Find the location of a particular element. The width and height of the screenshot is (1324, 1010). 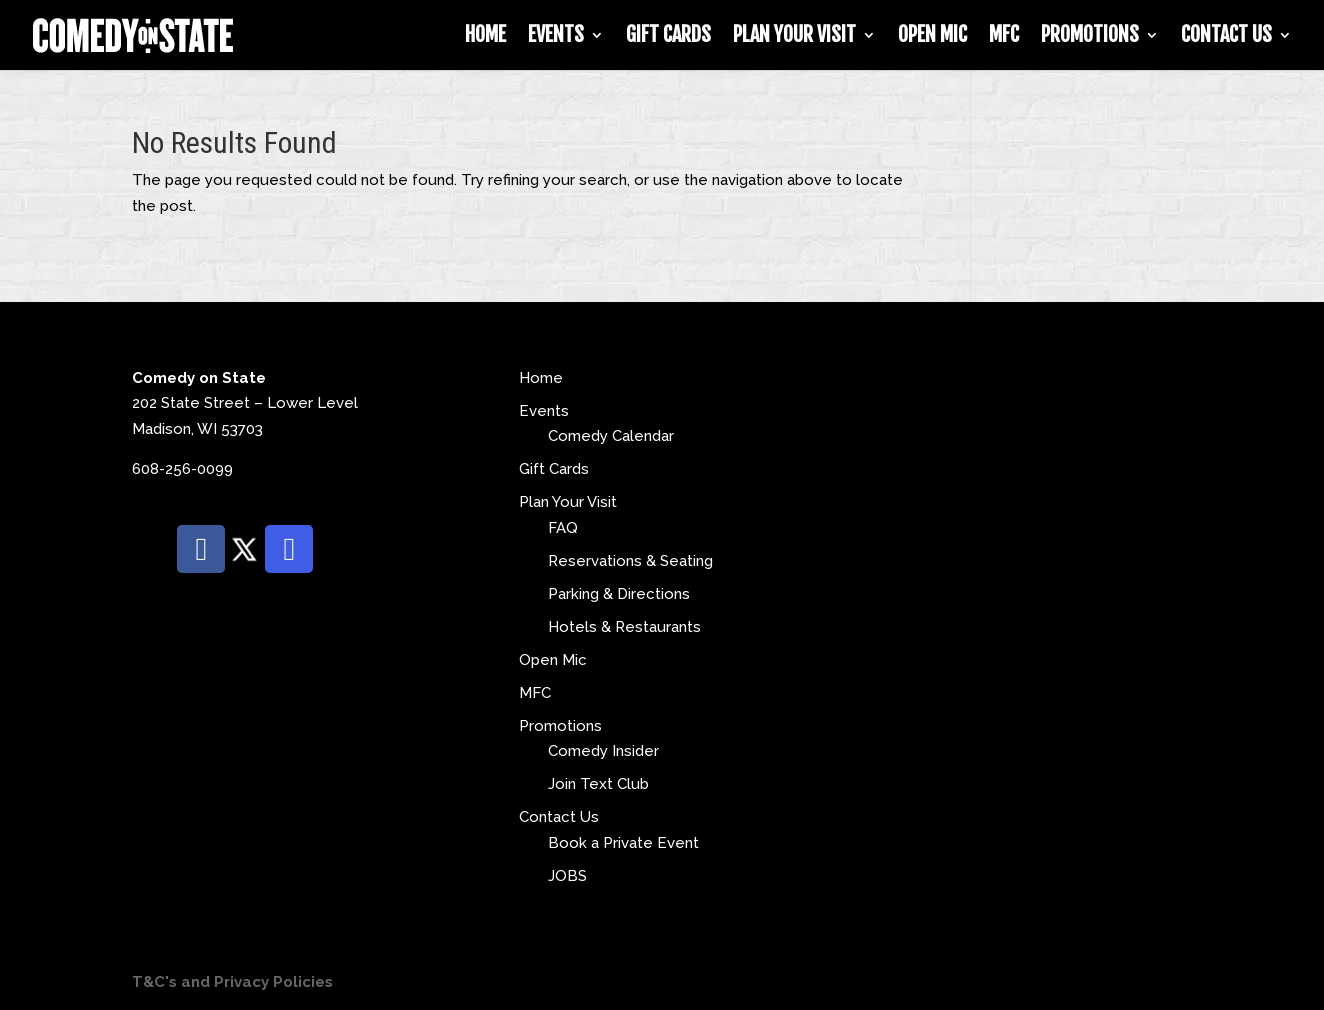

MFC is located at coordinates (1004, 37).